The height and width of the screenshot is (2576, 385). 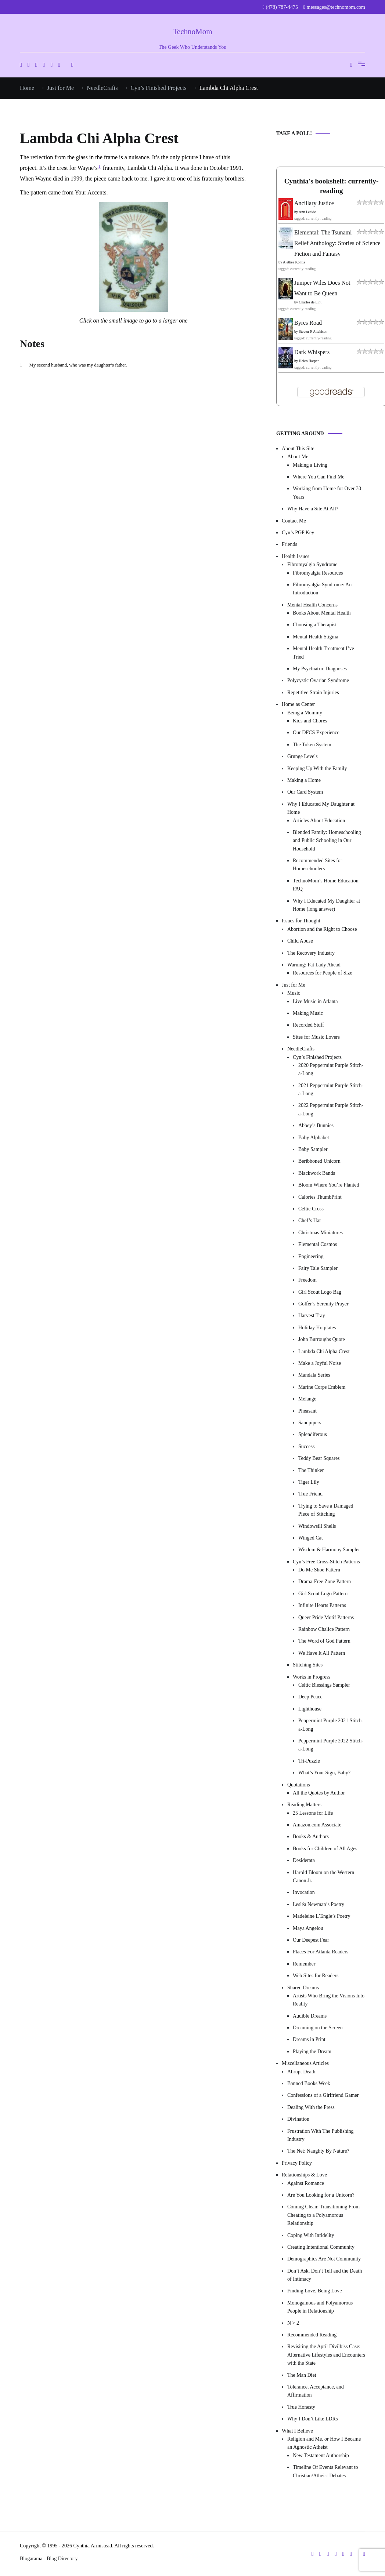 What do you see at coordinates (294, 521) in the screenshot?
I see `Contact Me` at bounding box center [294, 521].